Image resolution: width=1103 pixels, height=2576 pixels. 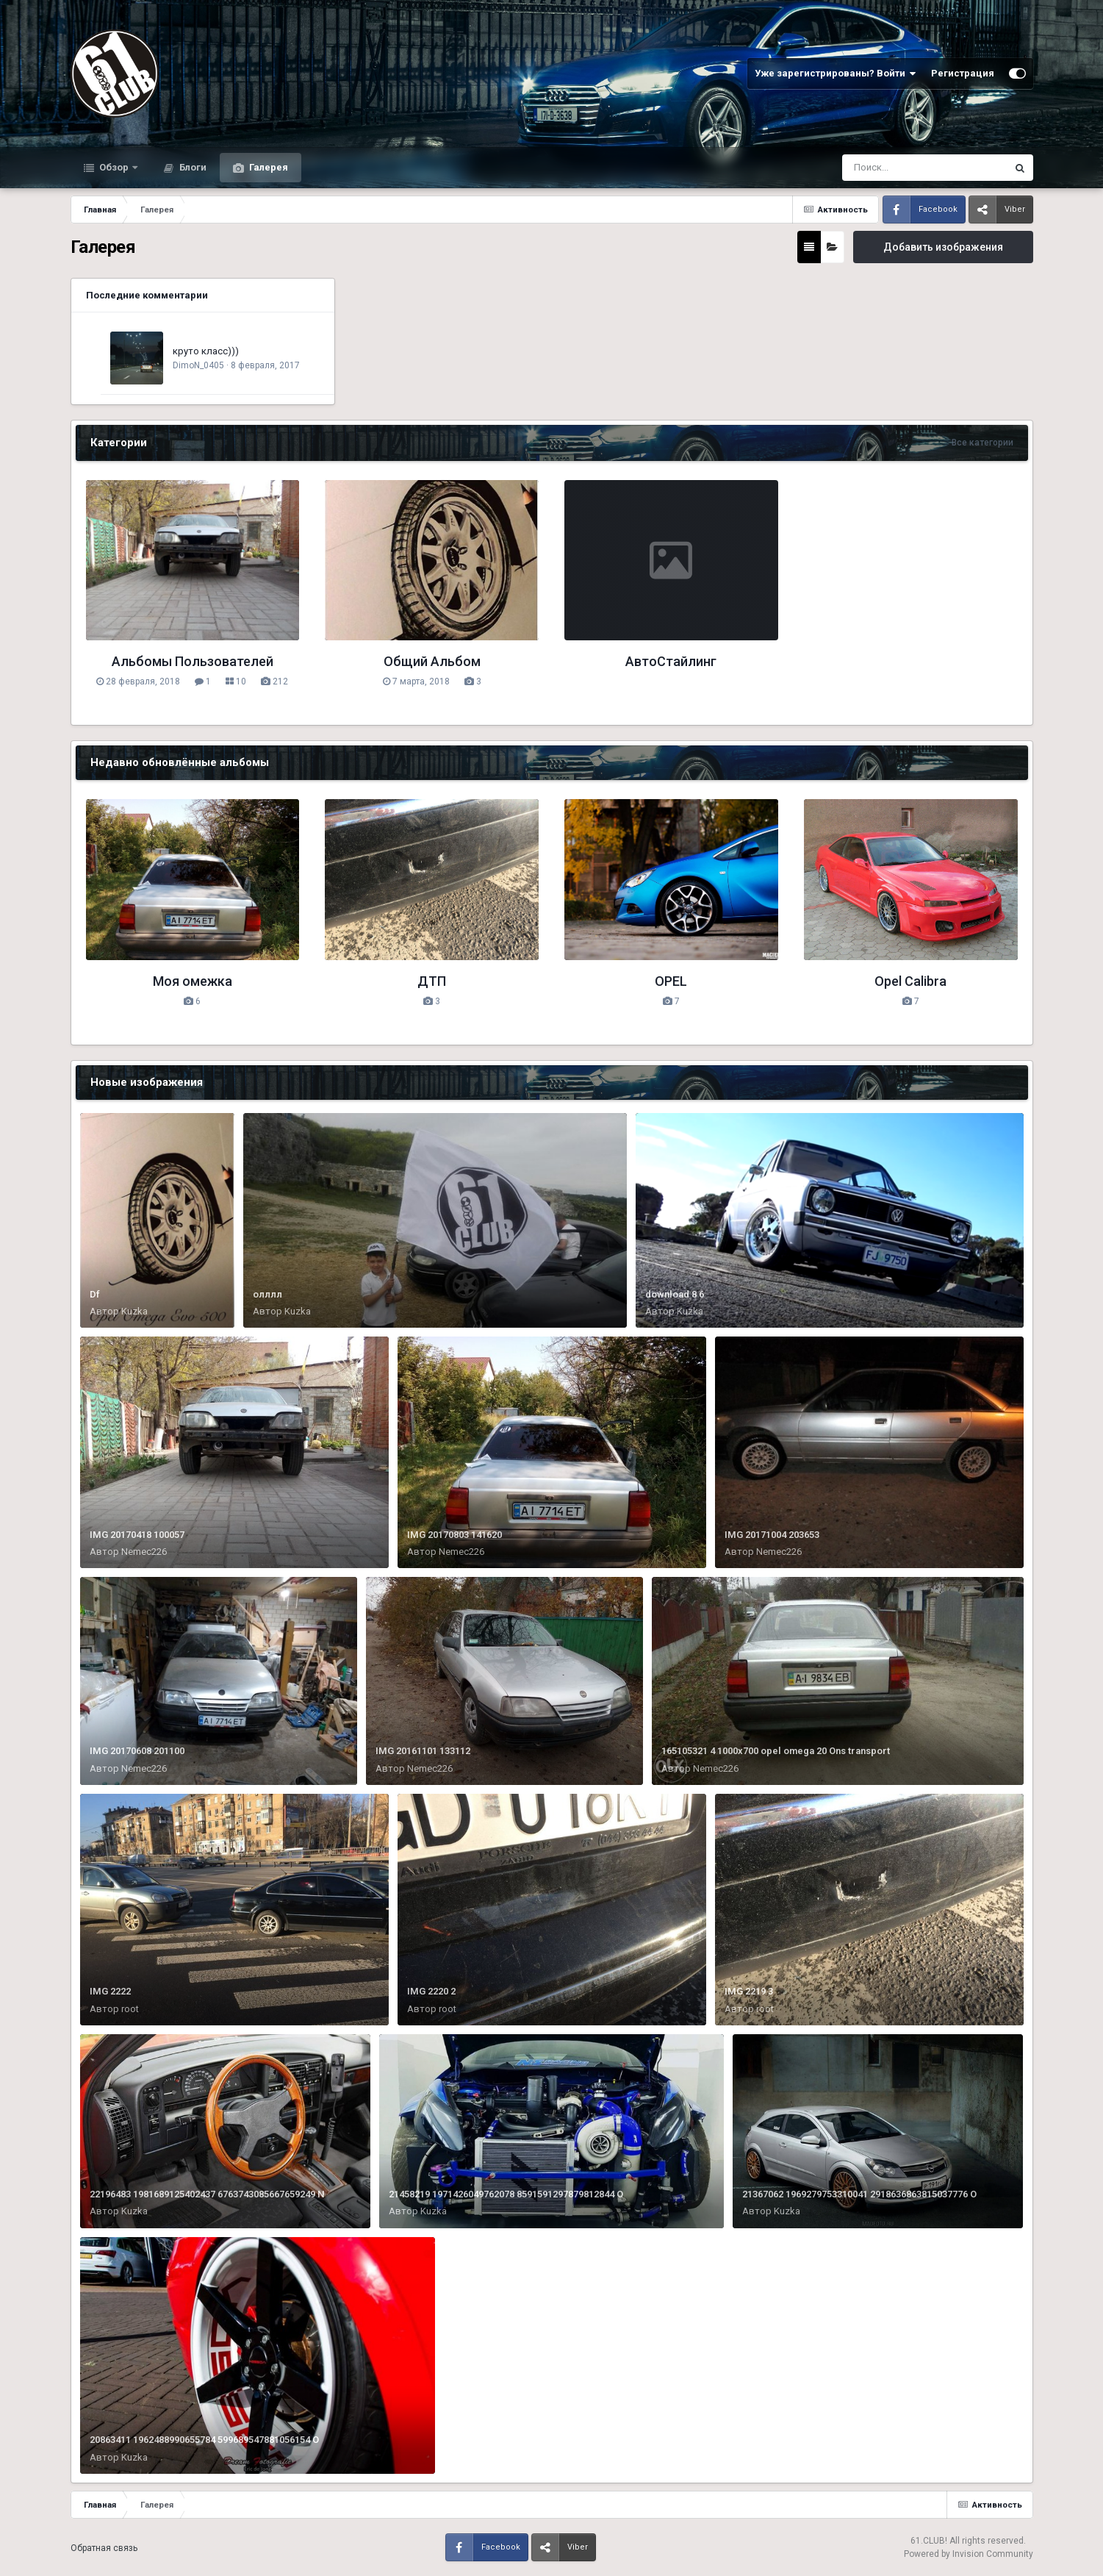 I want to click on Обратная связь, so click(x=104, y=2548).